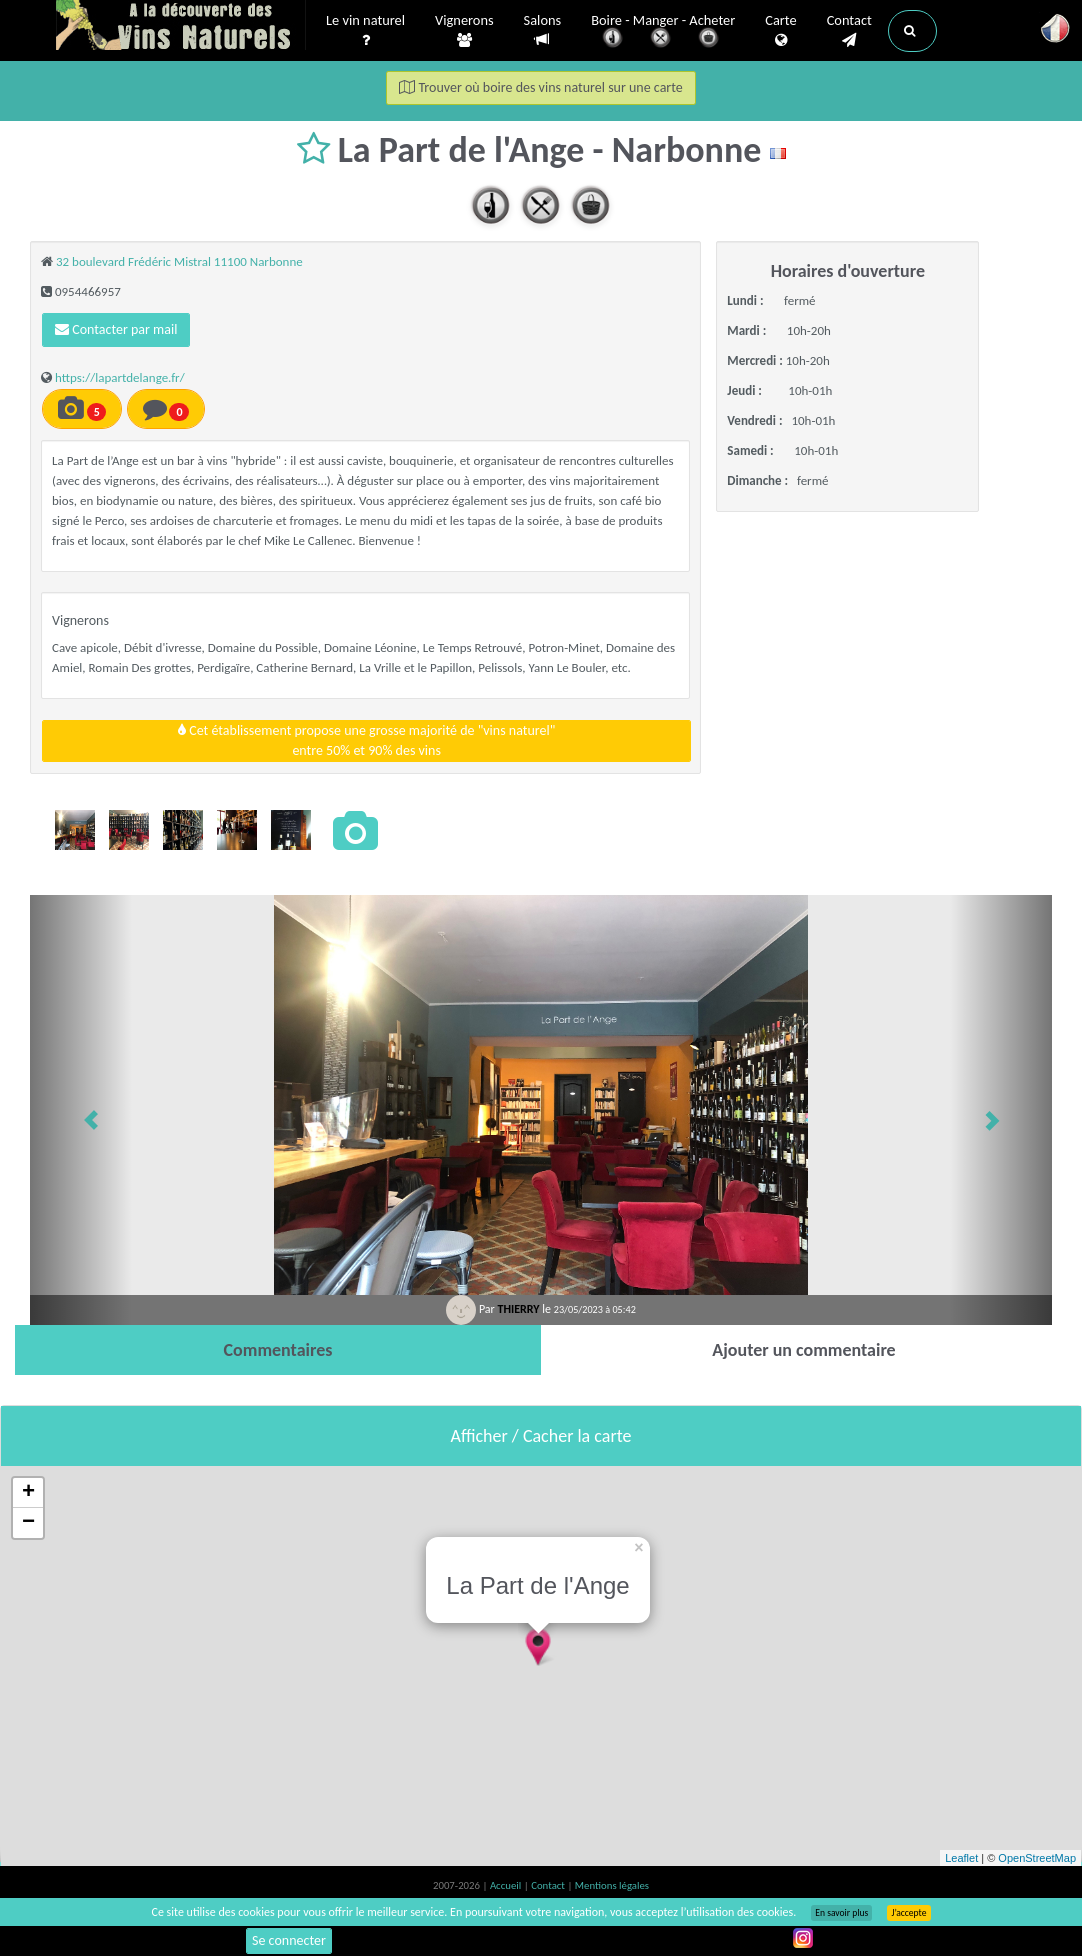 This screenshot has height=1956, width=1082. What do you see at coordinates (841, 1913) in the screenshot?
I see `En savoir plus` at bounding box center [841, 1913].